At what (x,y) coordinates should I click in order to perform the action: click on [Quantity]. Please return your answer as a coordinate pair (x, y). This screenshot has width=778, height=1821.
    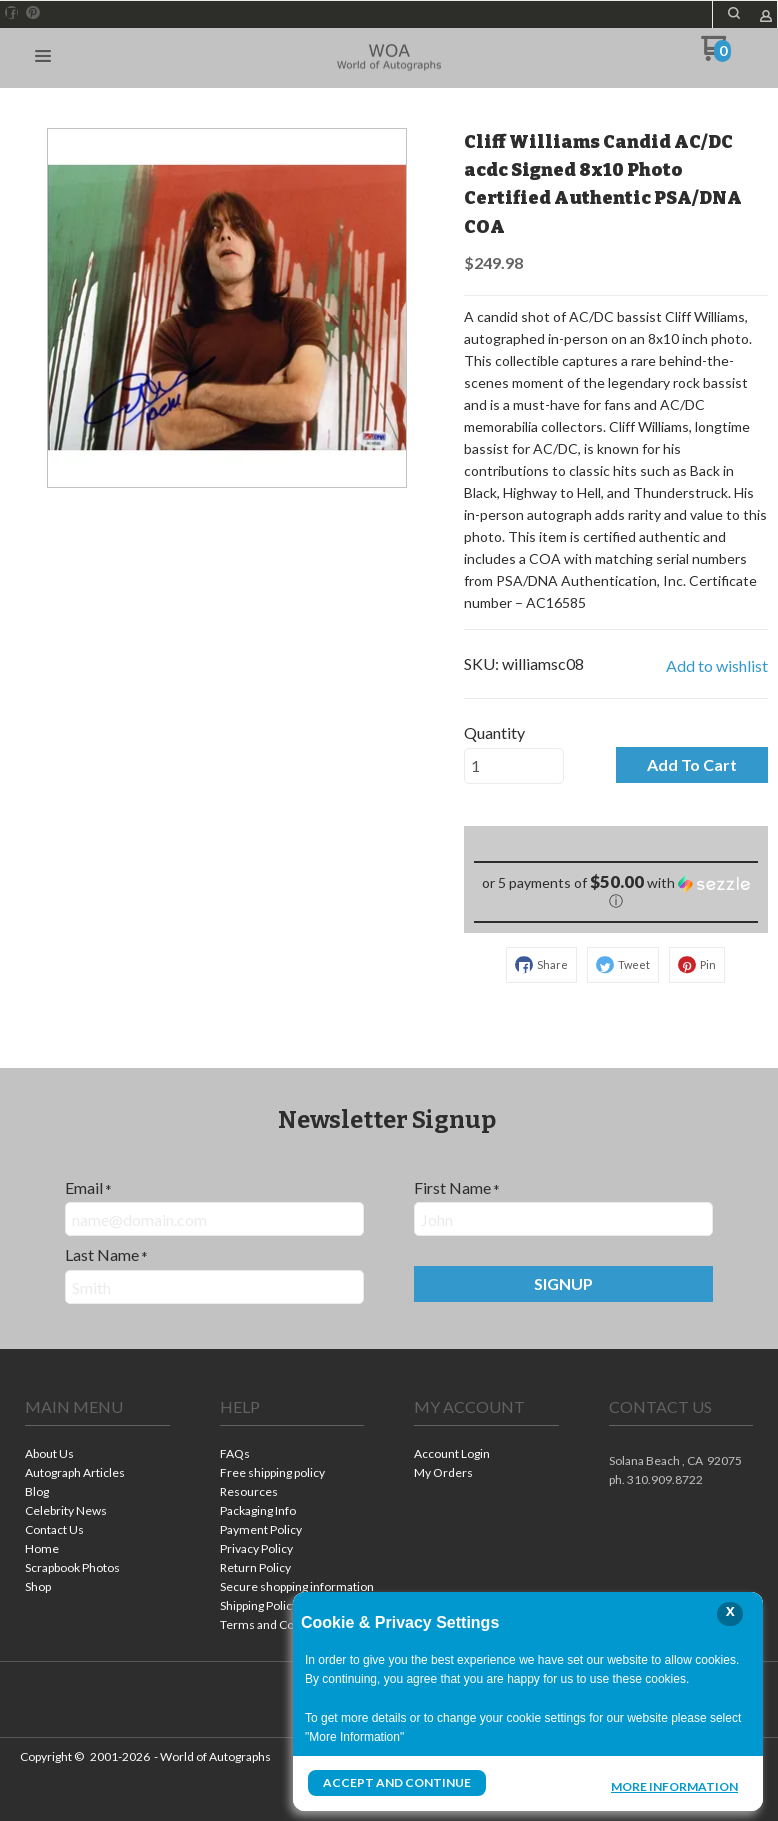
    Looking at the image, I should click on (514, 766).